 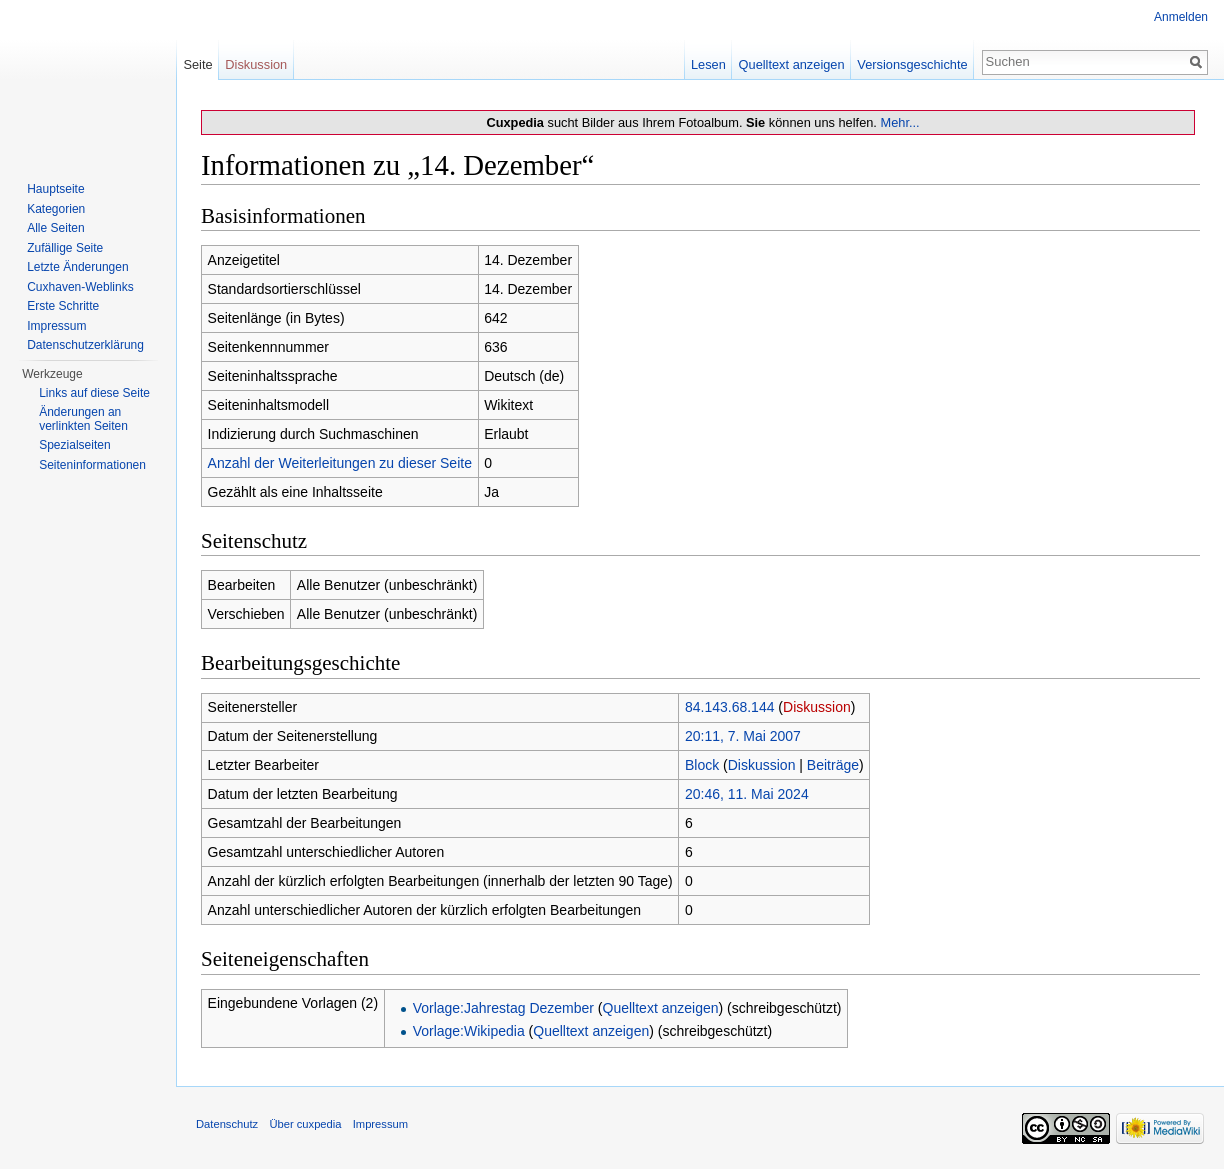 I want to click on Spezialseiten, so click(x=74, y=445).